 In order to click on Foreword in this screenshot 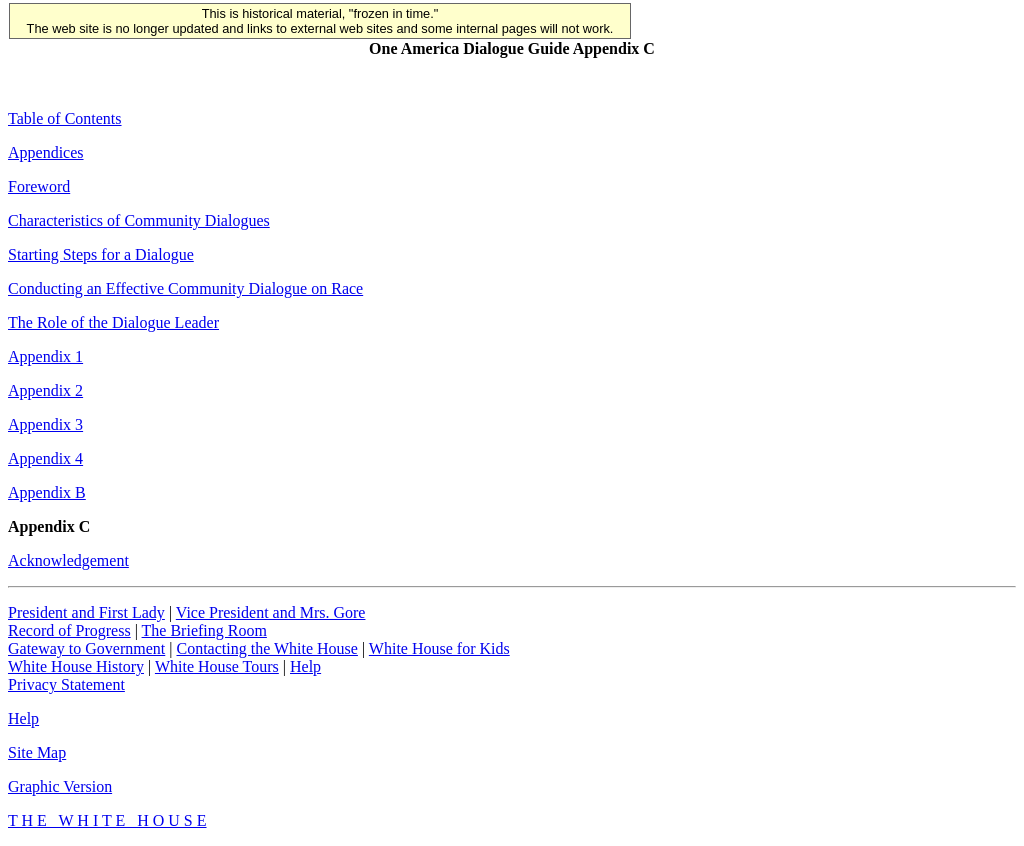, I will do `click(39, 186)`.